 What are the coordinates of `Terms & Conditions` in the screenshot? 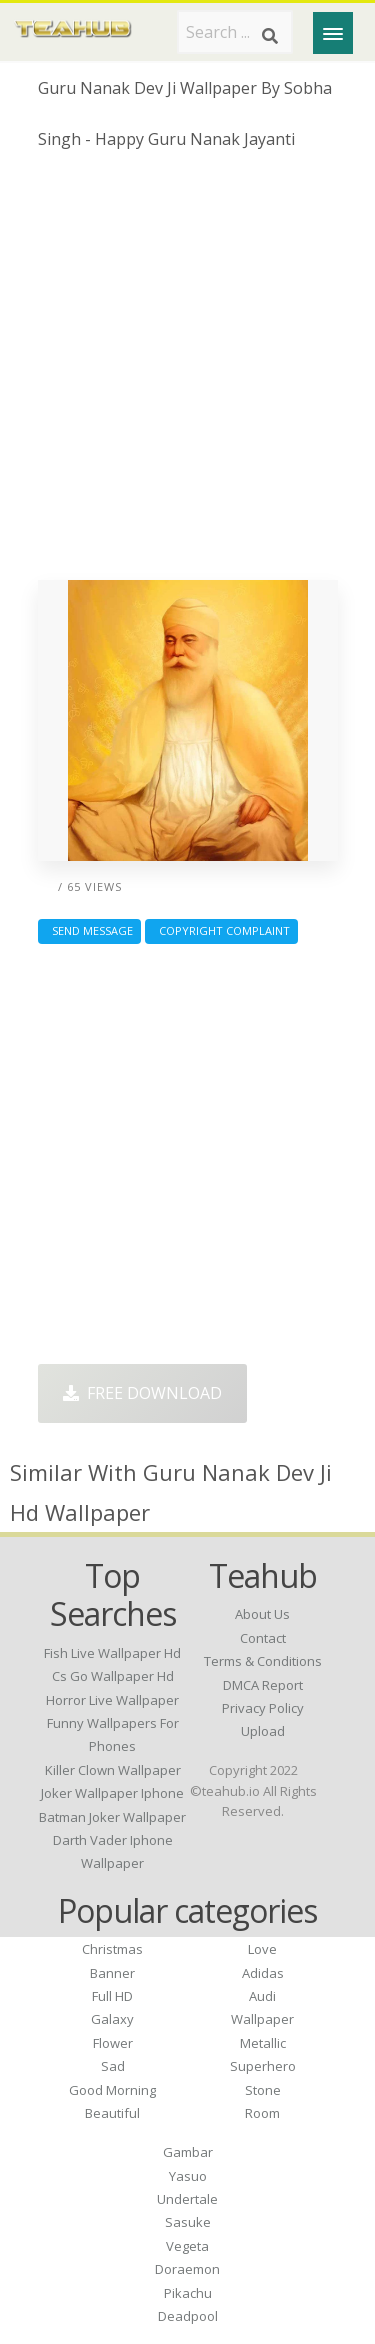 It's located at (263, 1661).